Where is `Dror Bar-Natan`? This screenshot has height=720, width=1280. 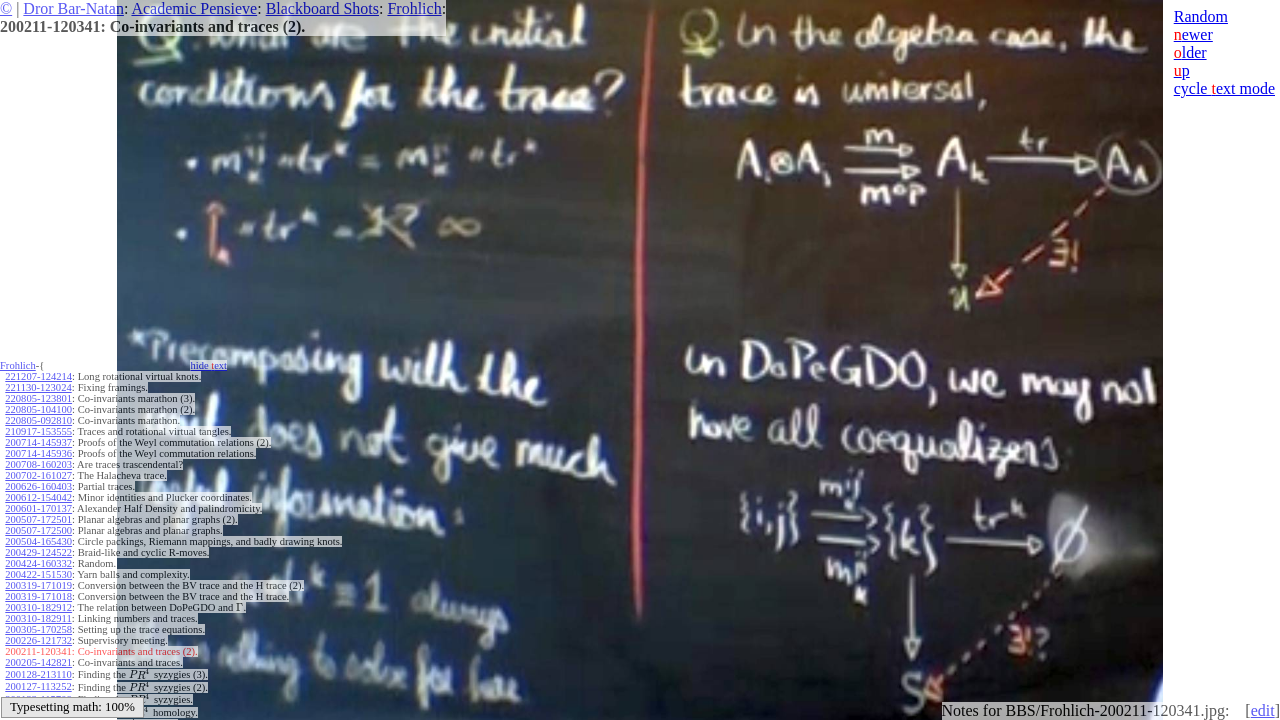 Dror Bar-Natan is located at coordinates (73, 8).